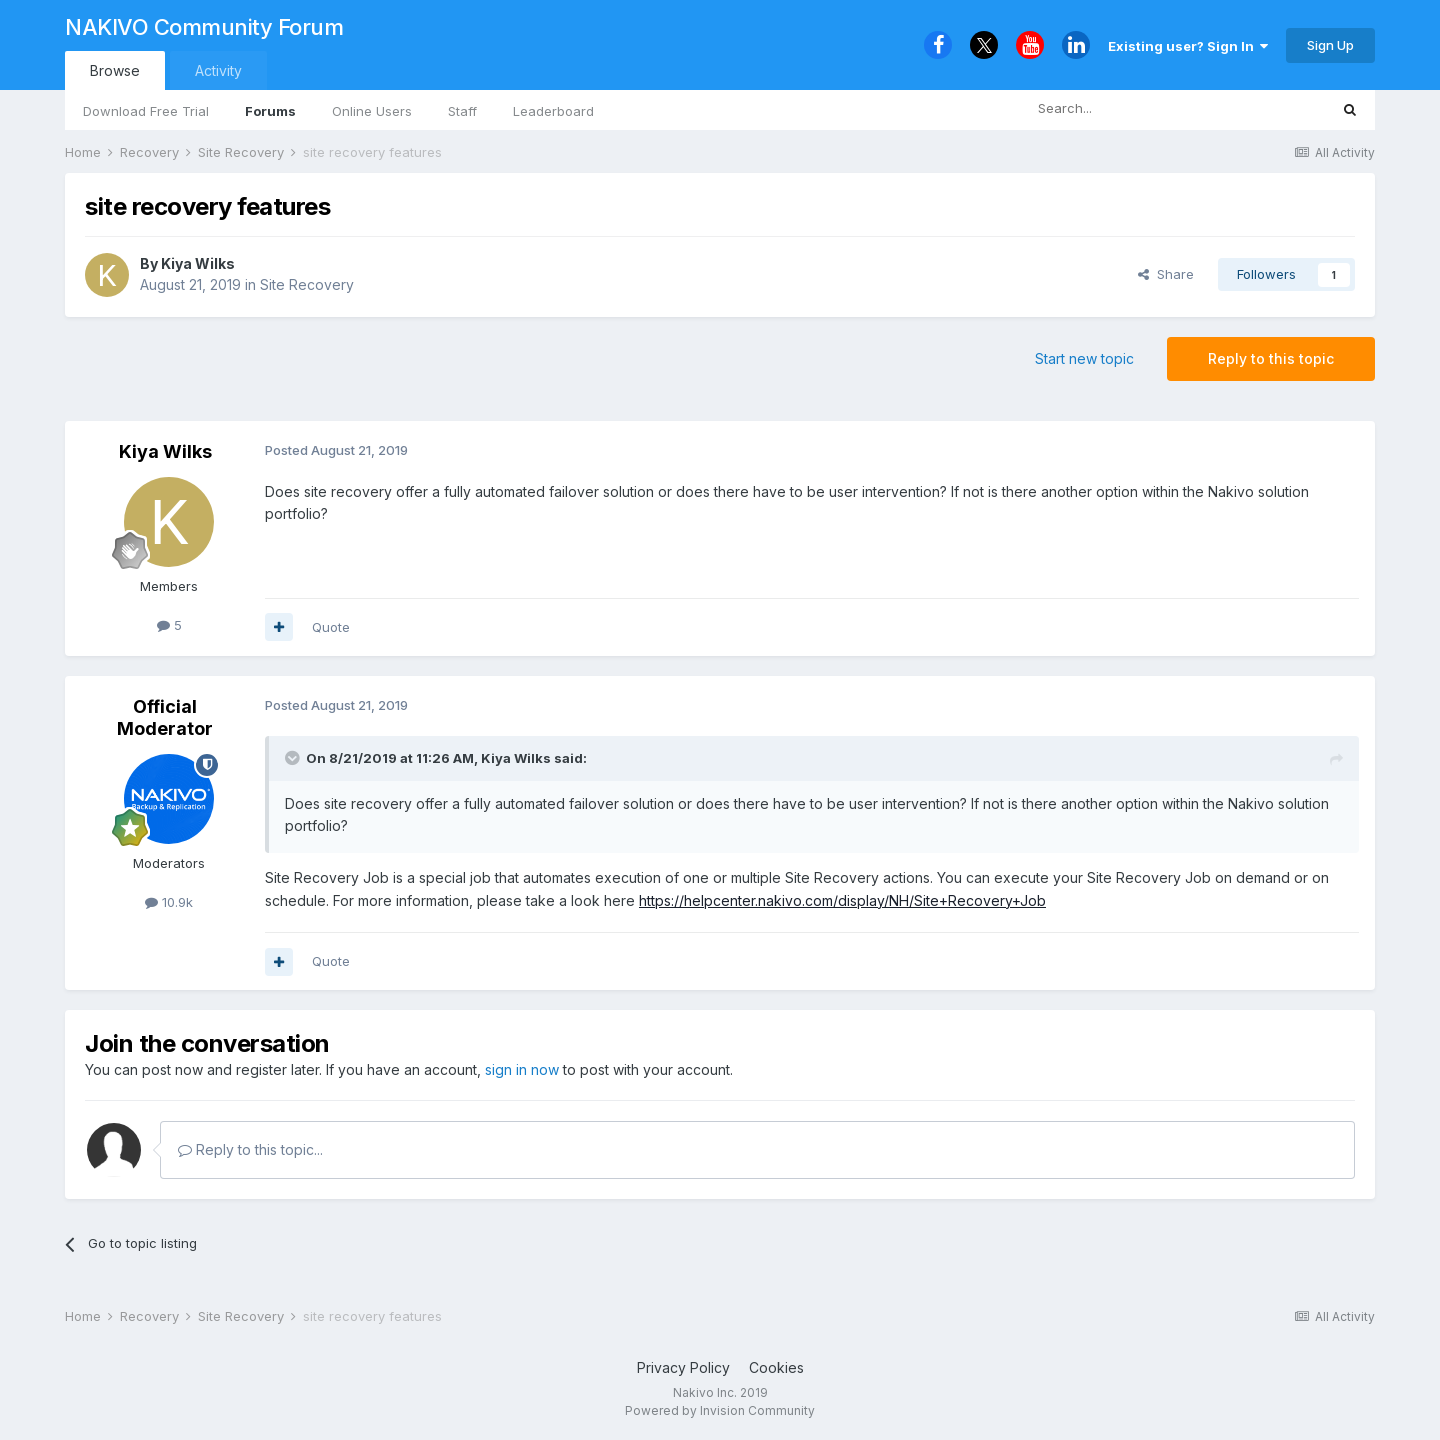 This screenshot has width=1440, height=1440. What do you see at coordinates (294, 758) in the screenshot?
I see `[Toggle Quote]` at bounding box center [294, 758].